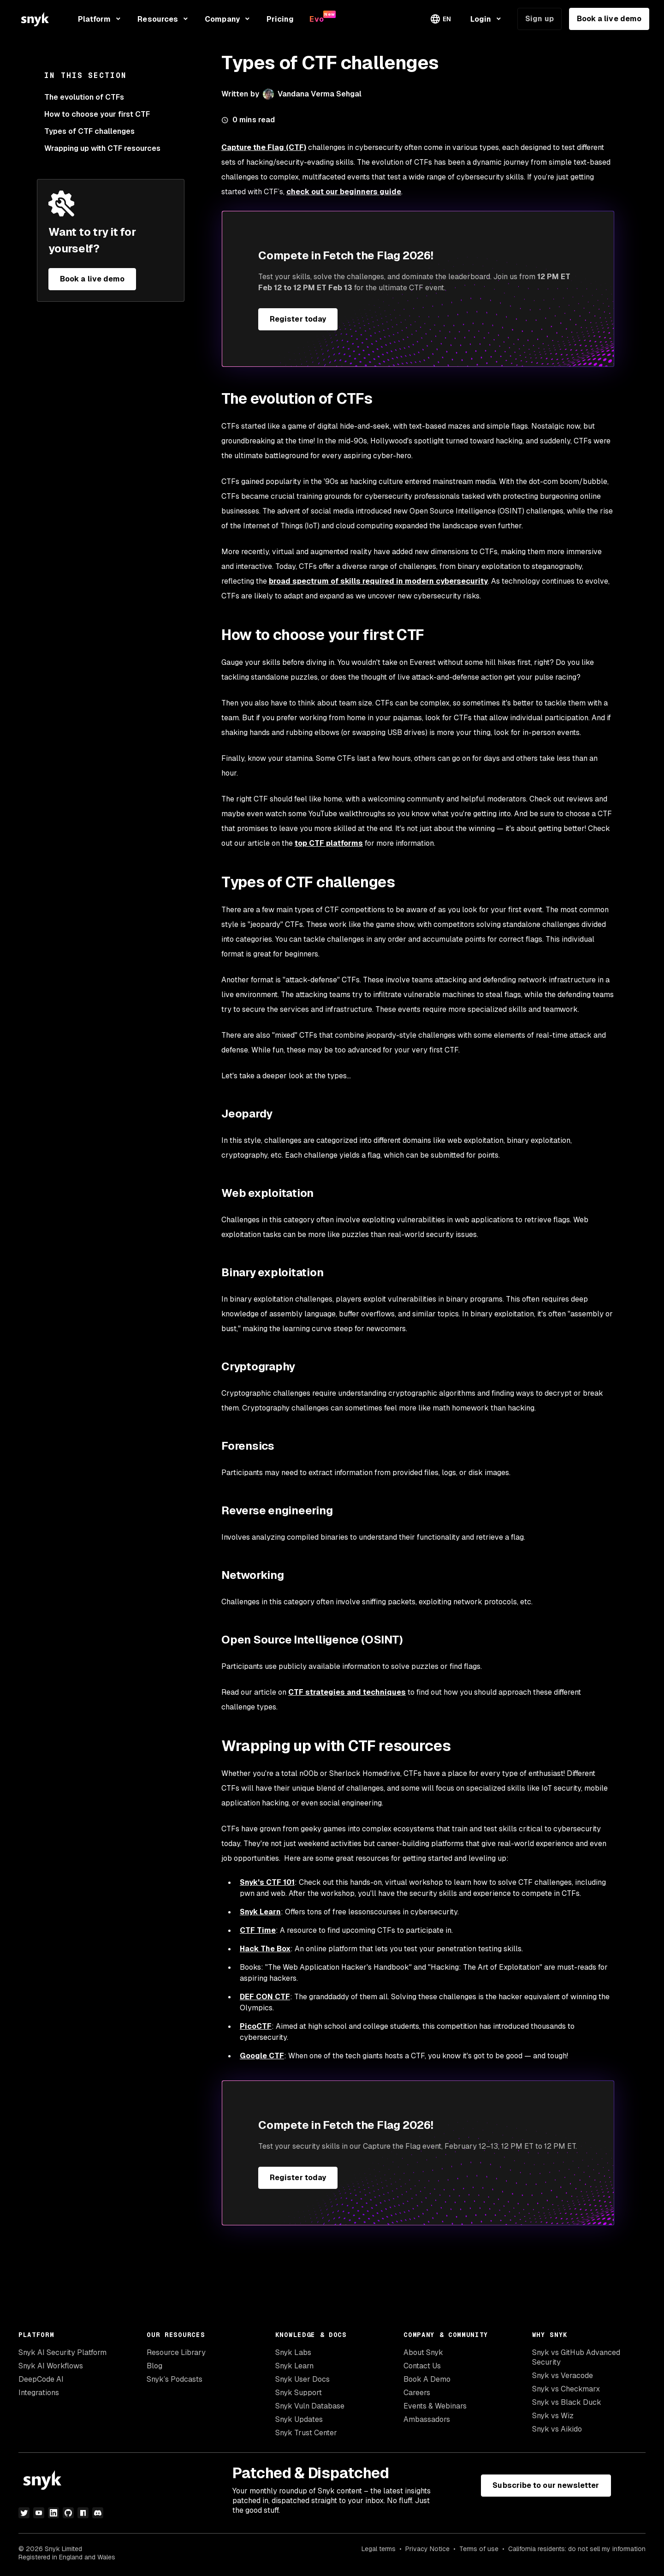 The image size is (664, 2576). I want to click on Vandana Verma Sehgal, so click(320, 94).